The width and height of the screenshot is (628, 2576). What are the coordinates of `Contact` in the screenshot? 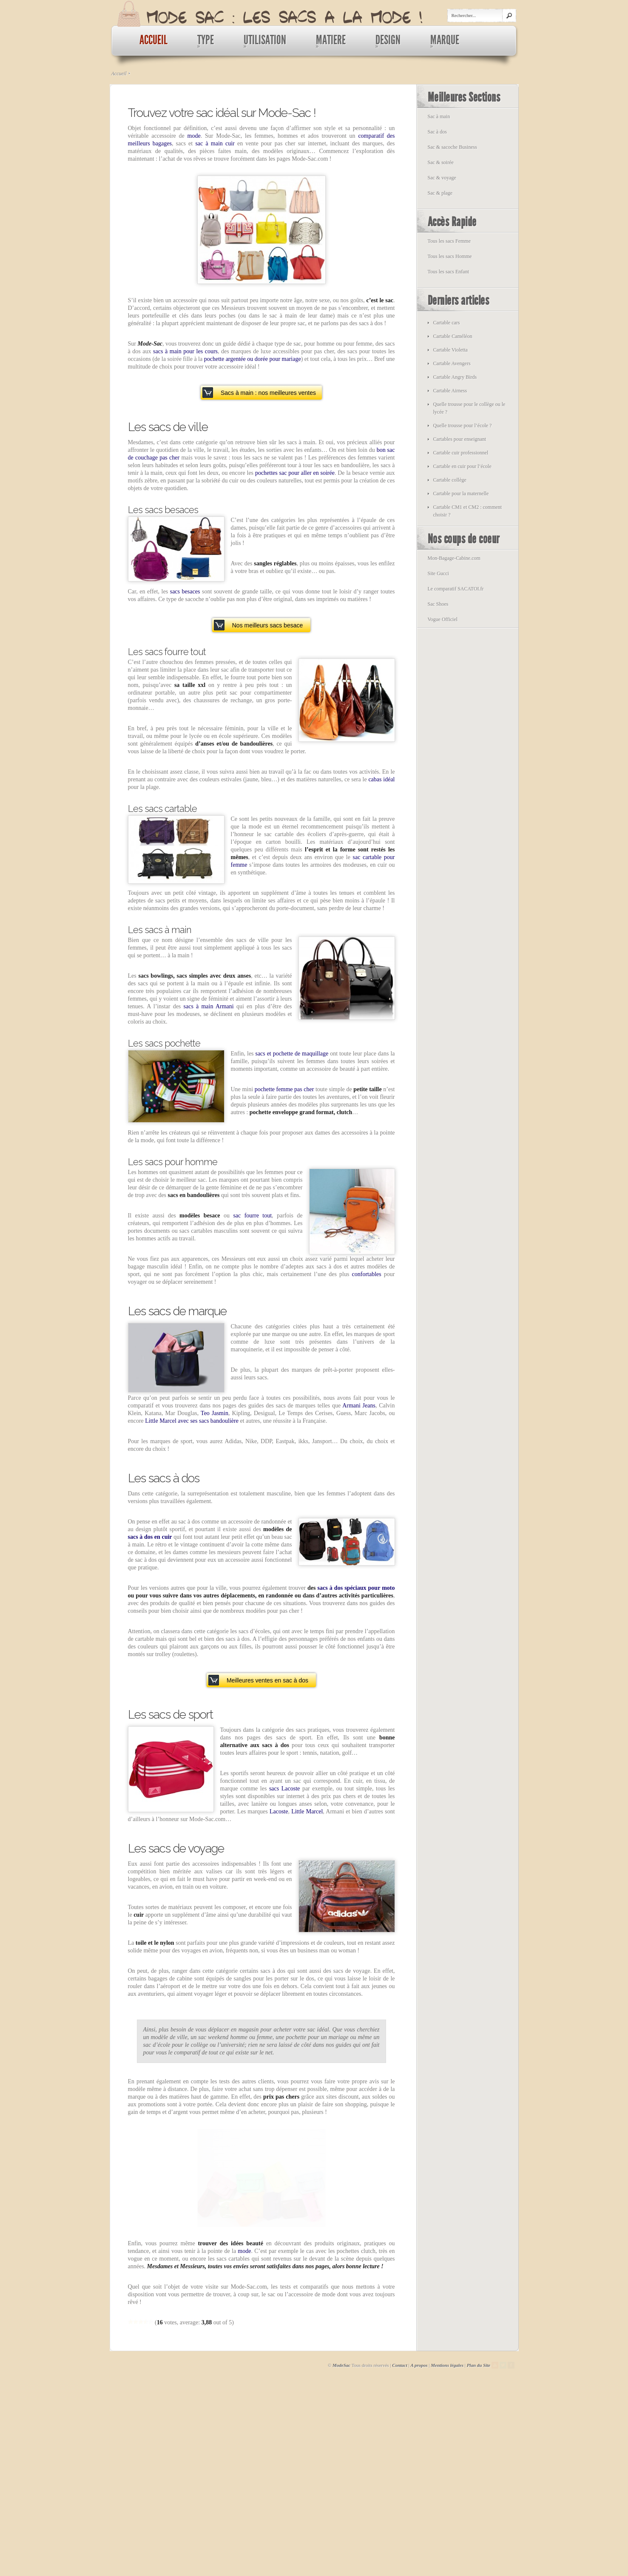 It's located at (399, 2550).